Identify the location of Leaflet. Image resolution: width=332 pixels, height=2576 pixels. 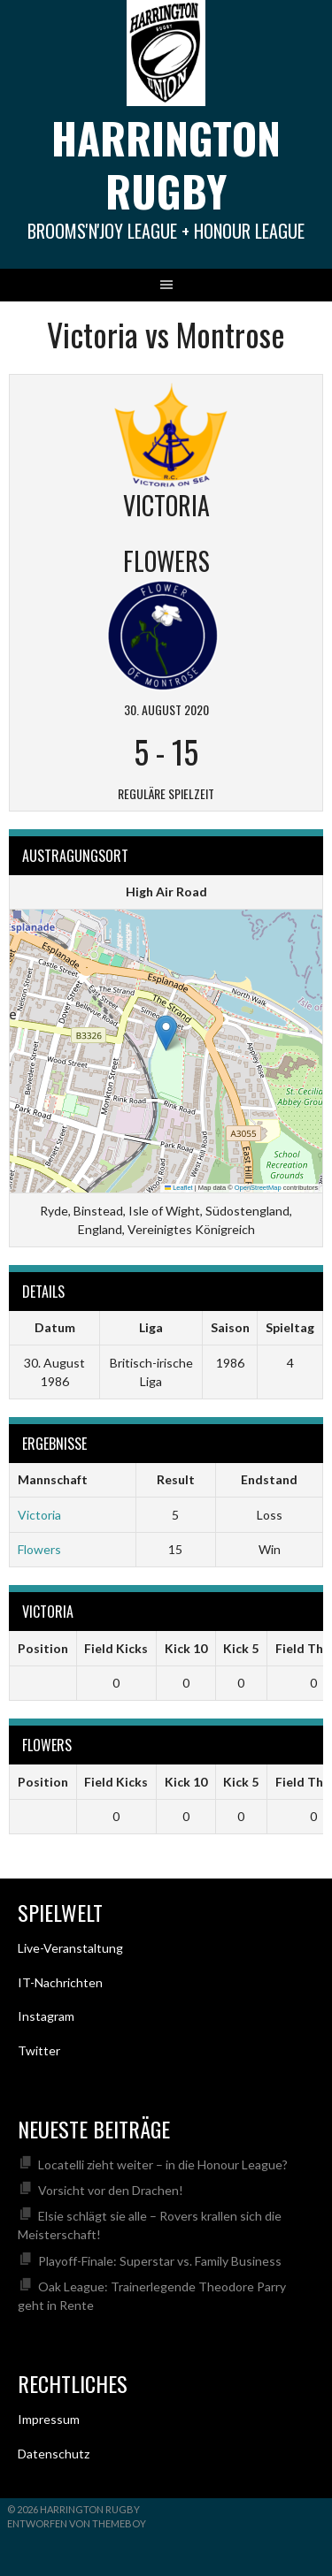
(179, 1188).